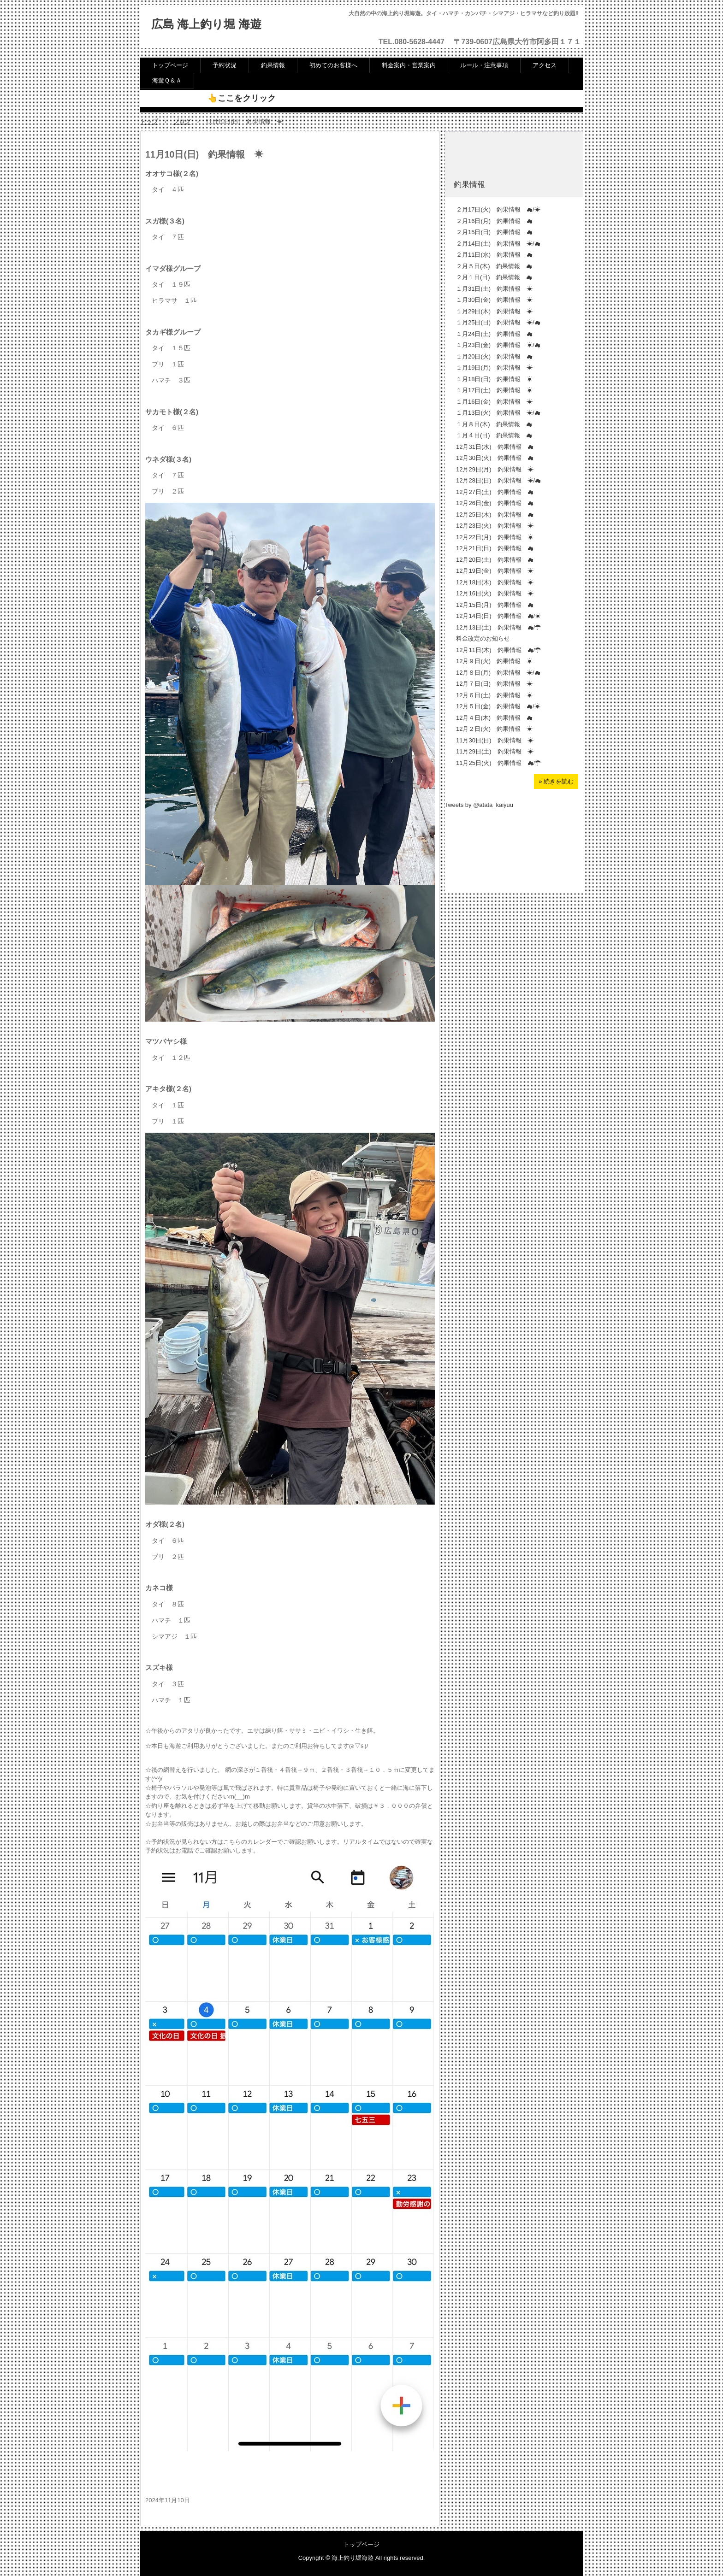 This screenshot has width=723, height=2576. Describe the element at coordinates (494, 604) in the screenshot. I see `12月15日(月) 釣果情報 ☁` at that location.